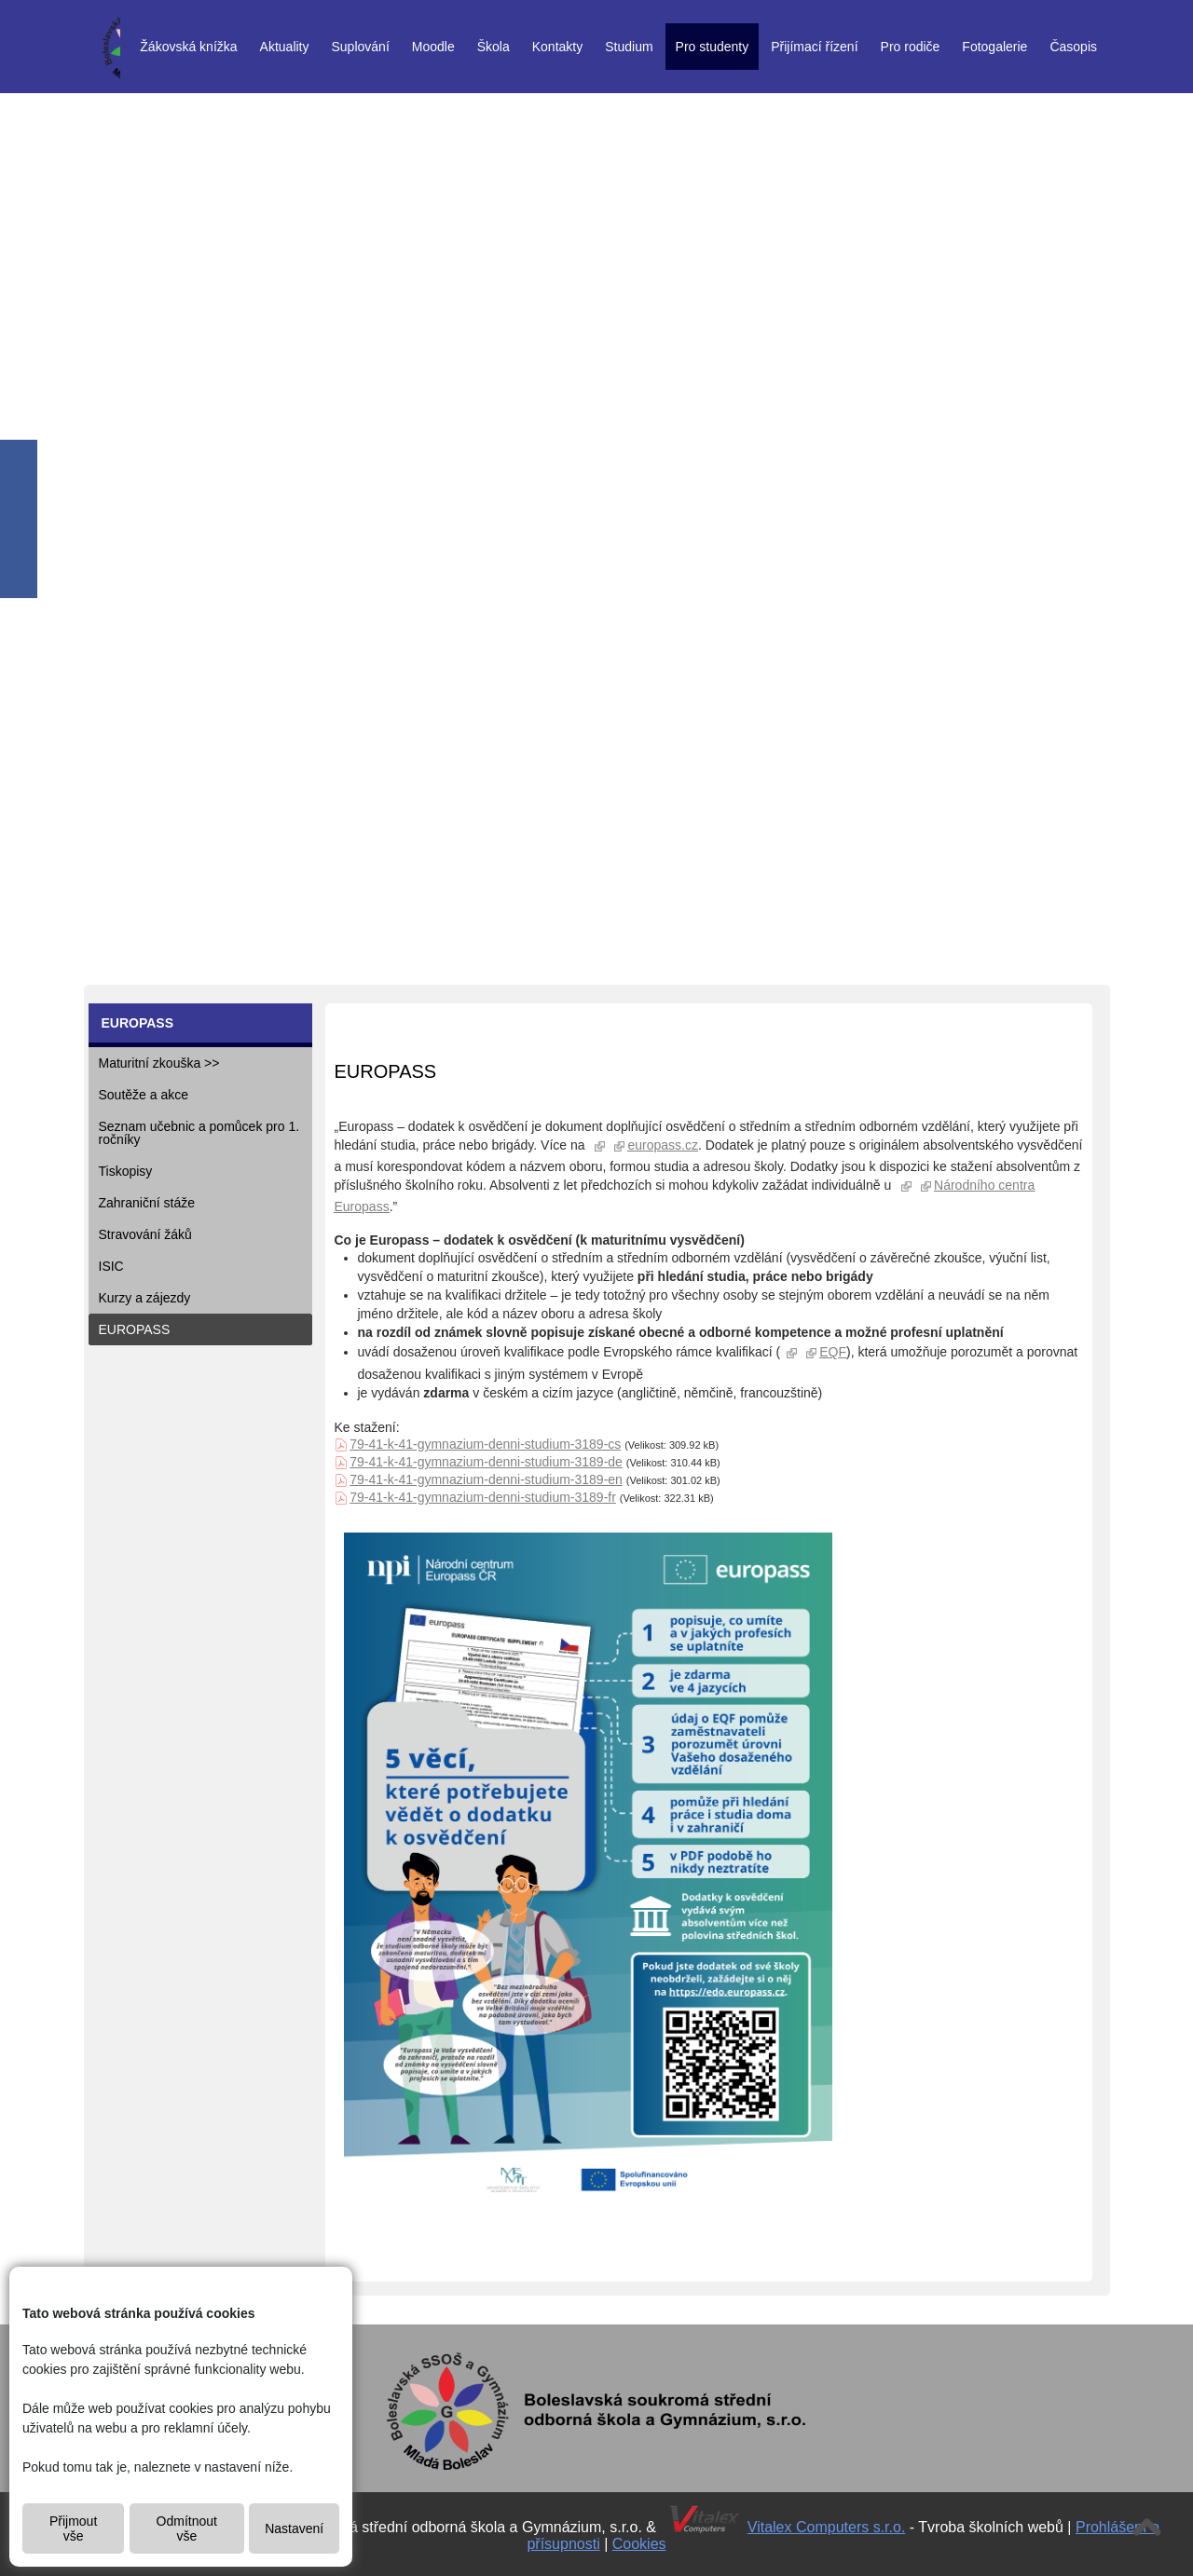 Image resolution: width=1193 pixels, height=2576 pixels. Describe the element at coordinates (145, 1234) in the screenshot. I see `Stravování žáků` at that location.